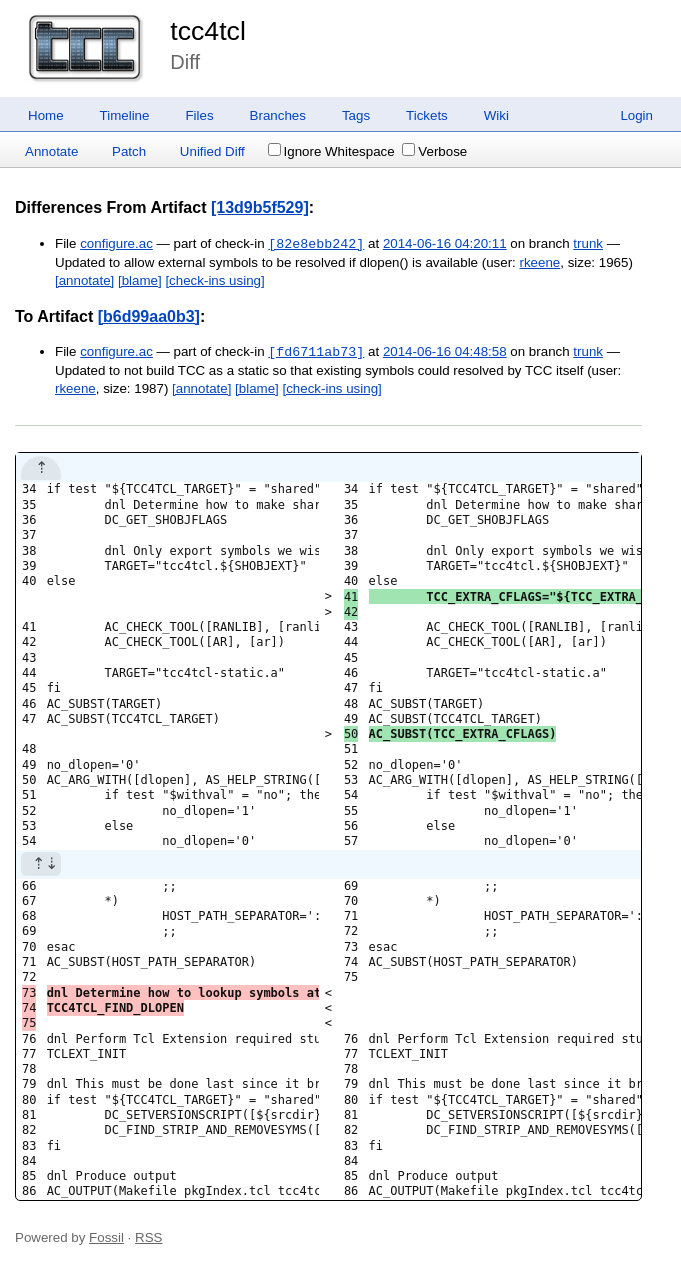  I want to click on Patch, so click(129, 151).